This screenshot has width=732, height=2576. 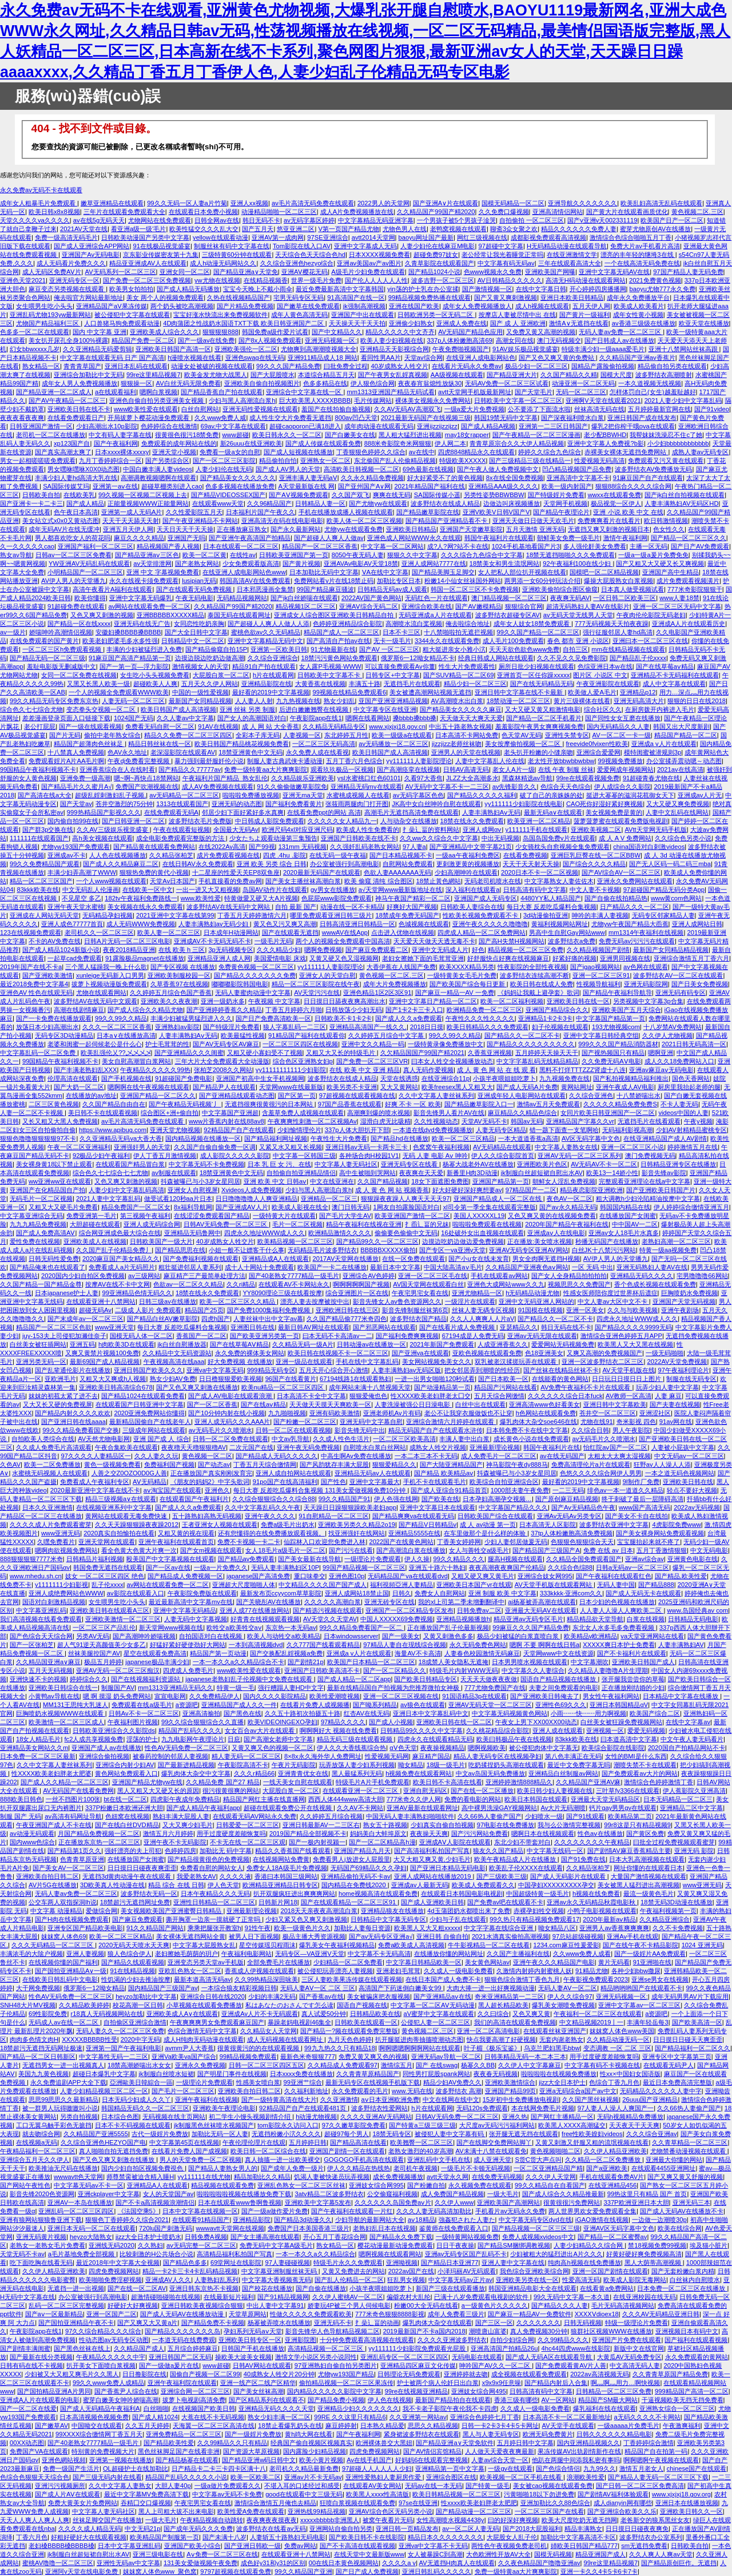 What do you see at coordinates (535, 529) in the screenshot?
I see `五月天激情 亚洲无码` at bounding box center [535, 529].